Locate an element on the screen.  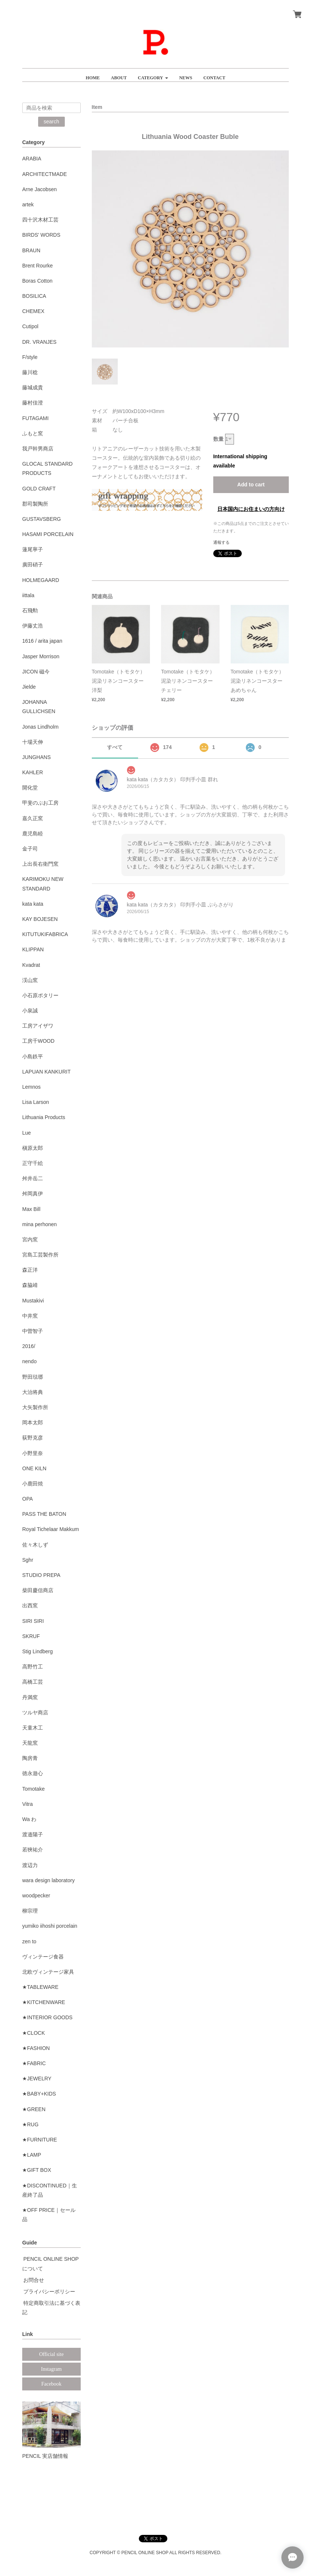
数量 is located at coordinates (218, 439).